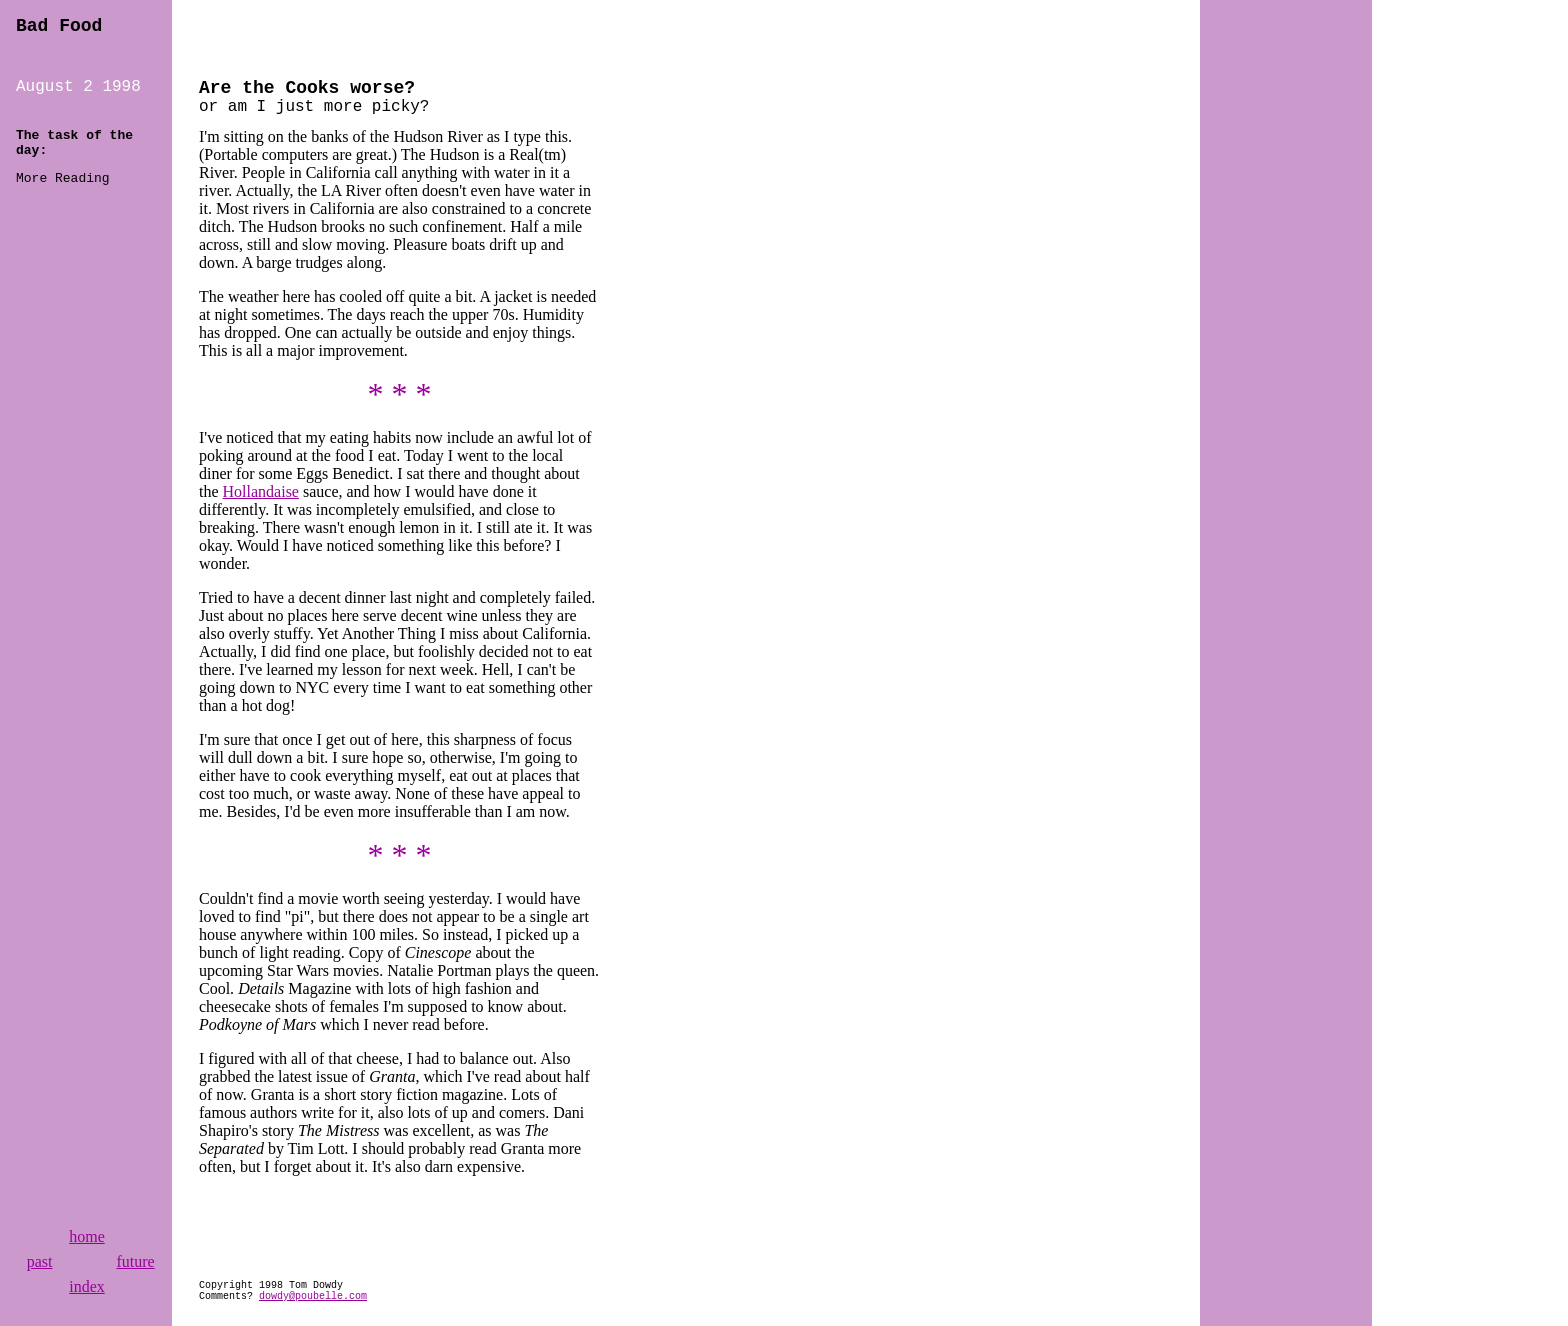 The height and width of the screenshot is (1326, 1568). What do you see at coordinates (87, 1236) in the screenshot?
I see `home` at bounding box center [87, 1236].